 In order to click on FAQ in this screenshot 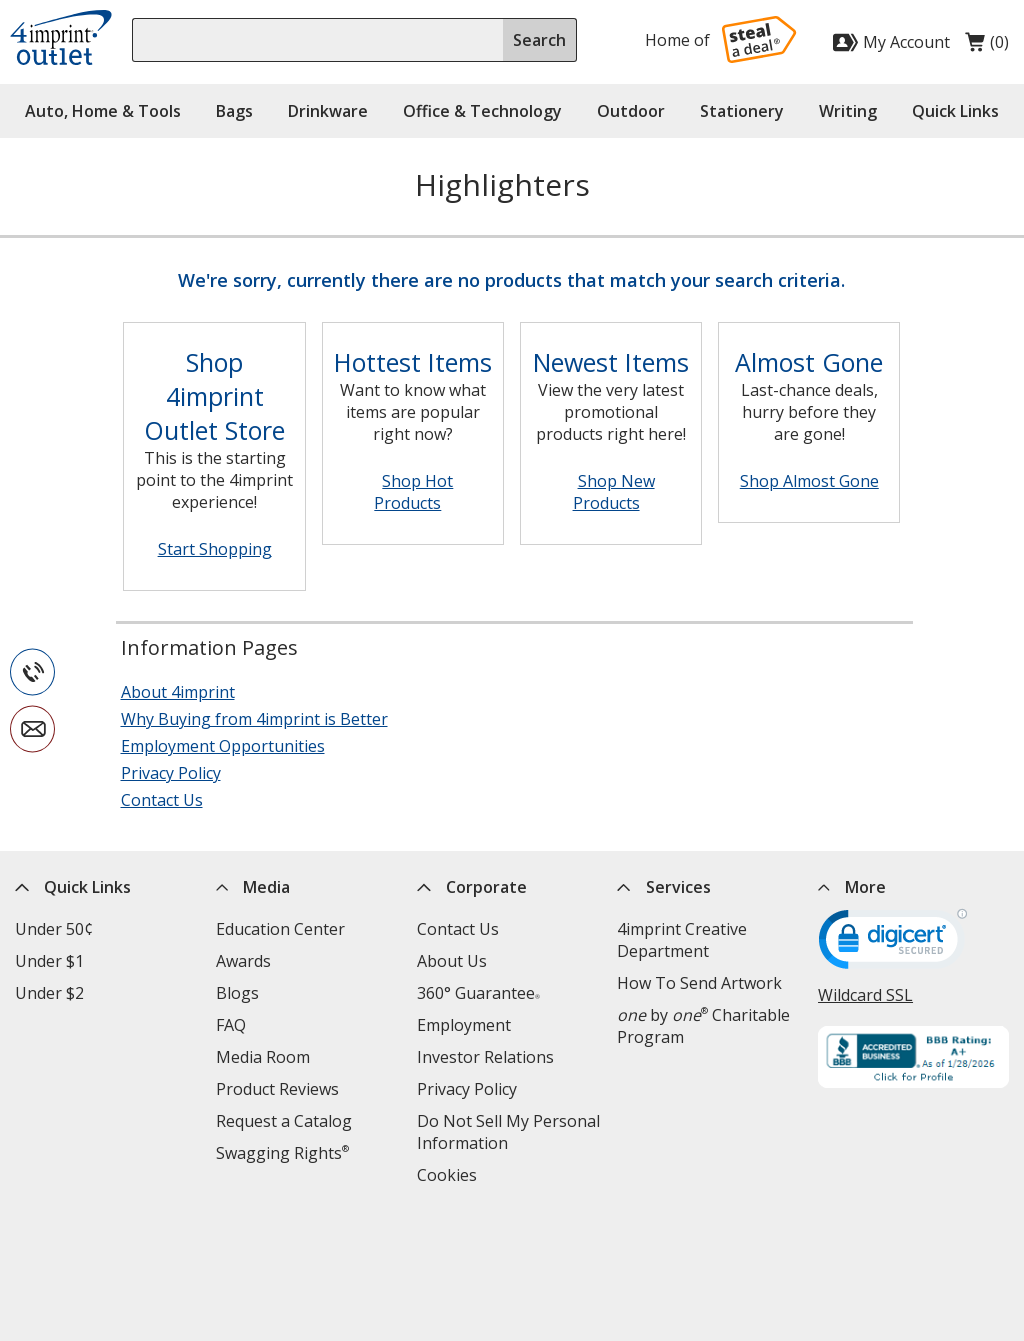, I will do `click(231, 1025)`.